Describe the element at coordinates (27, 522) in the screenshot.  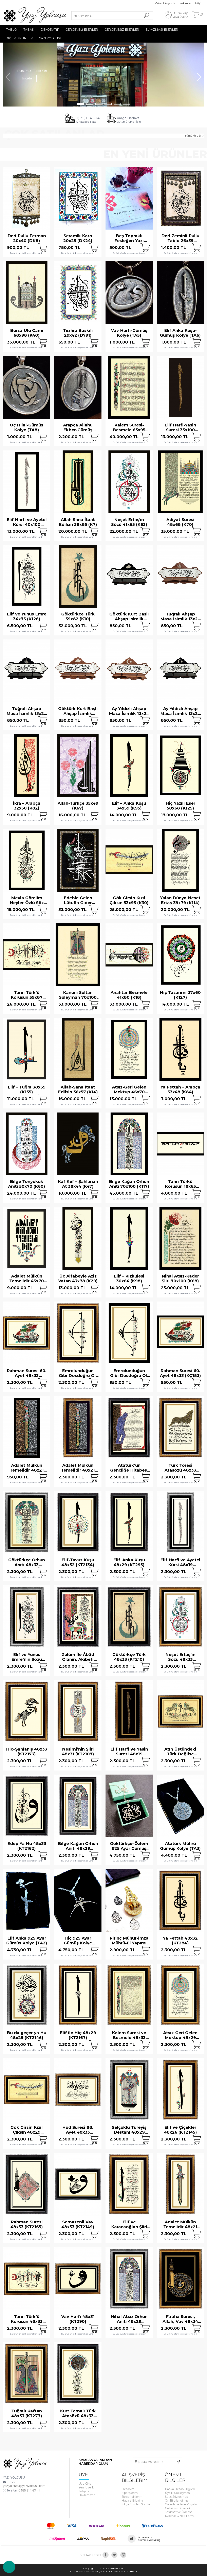
I see `Elif Harfi ve Ayetel Kürsi 40x100 (K124)` at that location.